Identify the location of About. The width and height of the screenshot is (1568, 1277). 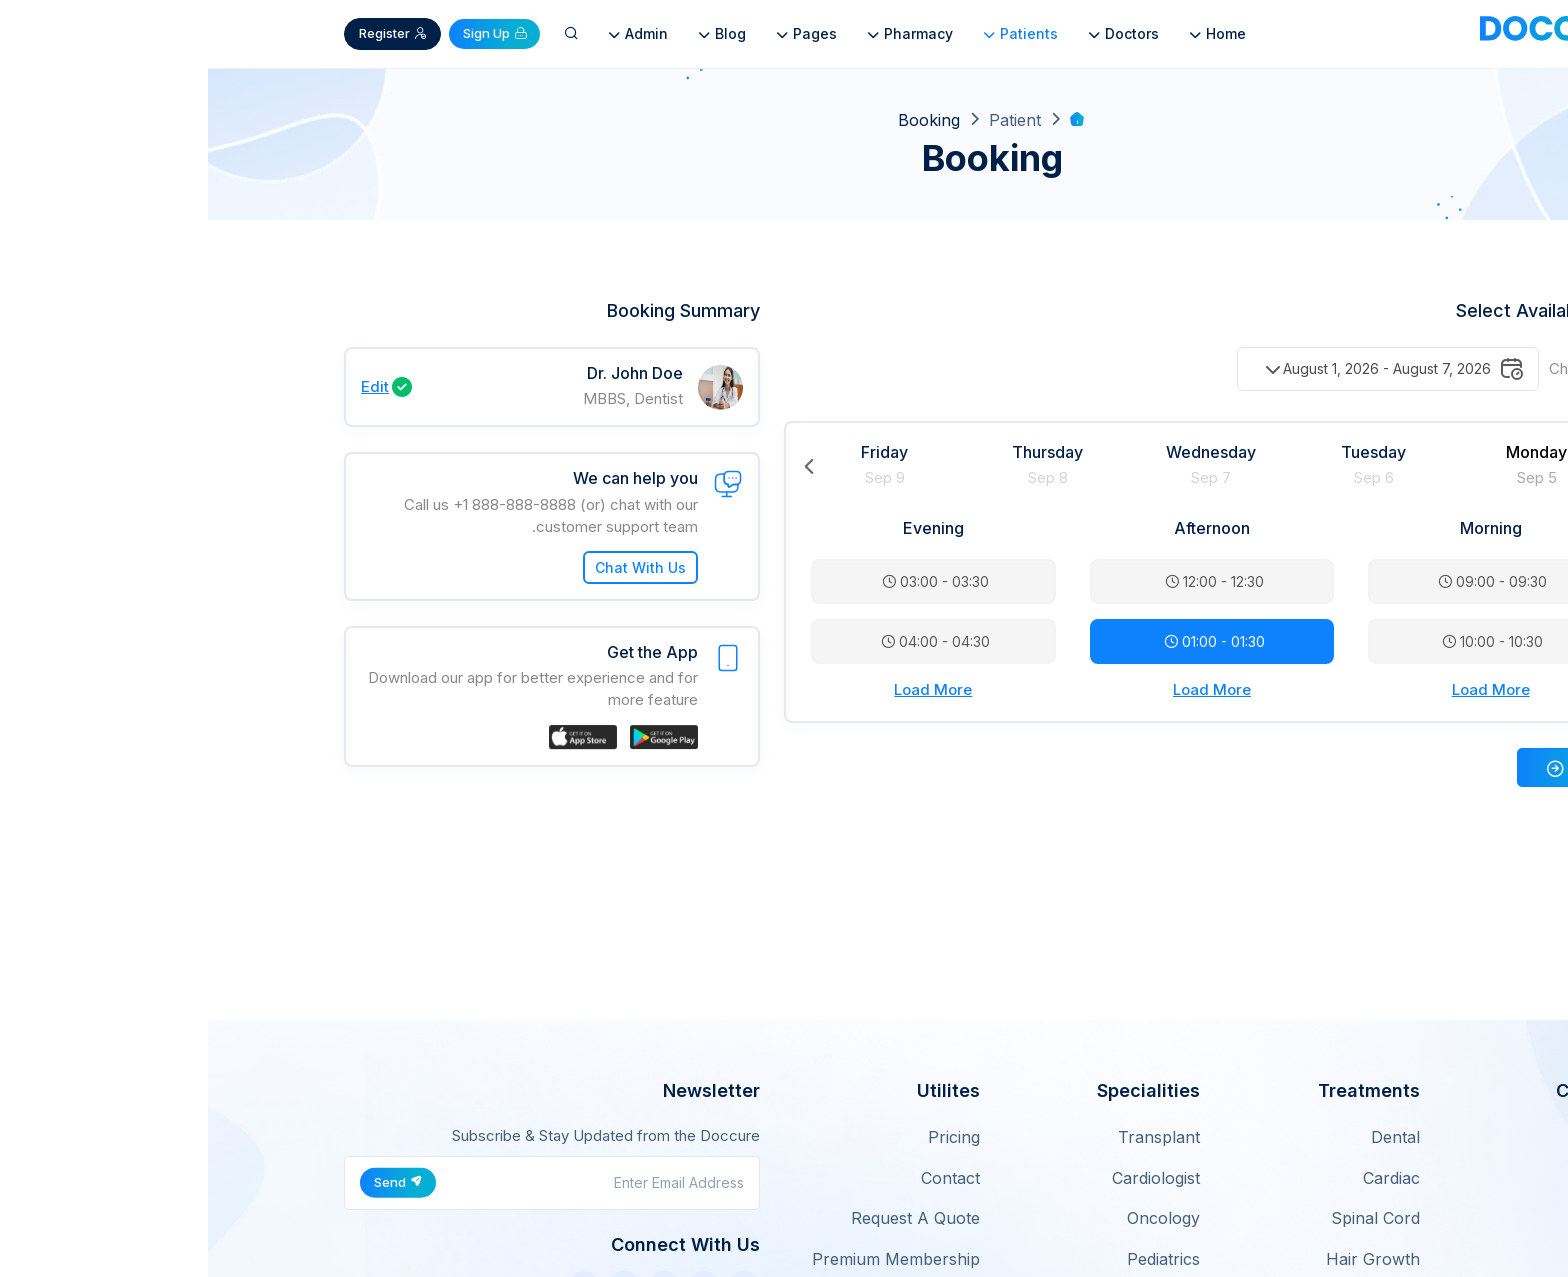
(1408, 1137).